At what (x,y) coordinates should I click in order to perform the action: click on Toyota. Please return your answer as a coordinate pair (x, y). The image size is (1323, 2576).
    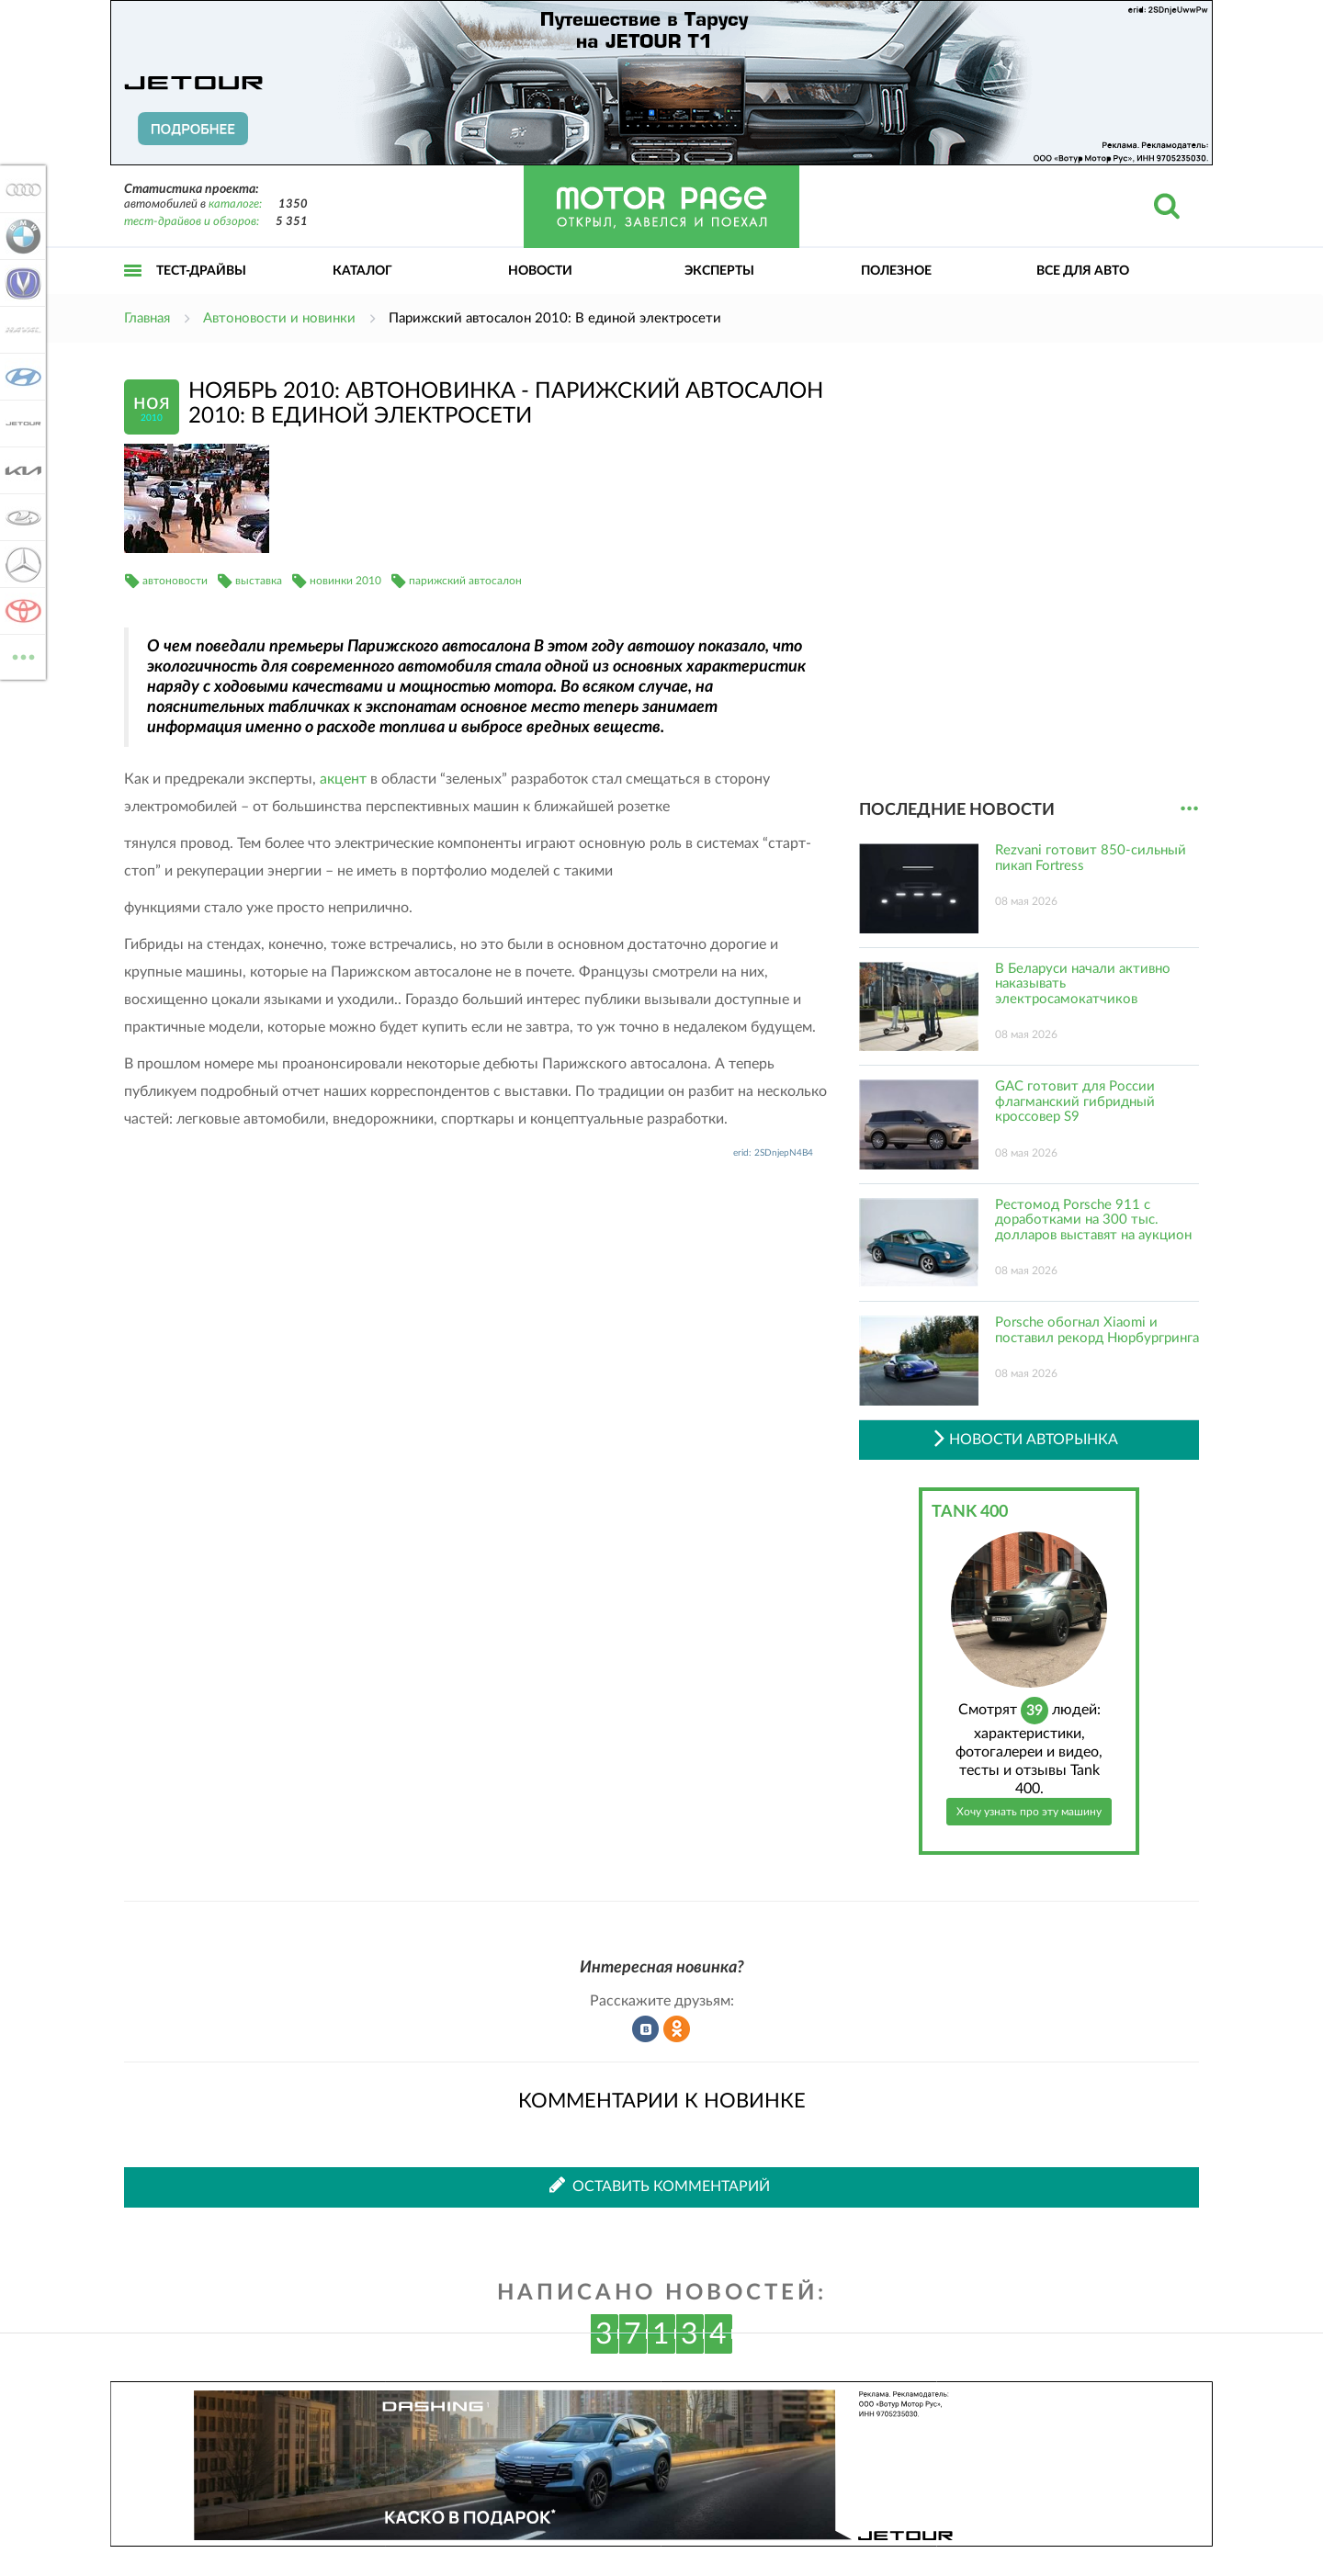
    Looking at the image, I should click on (20, 611).